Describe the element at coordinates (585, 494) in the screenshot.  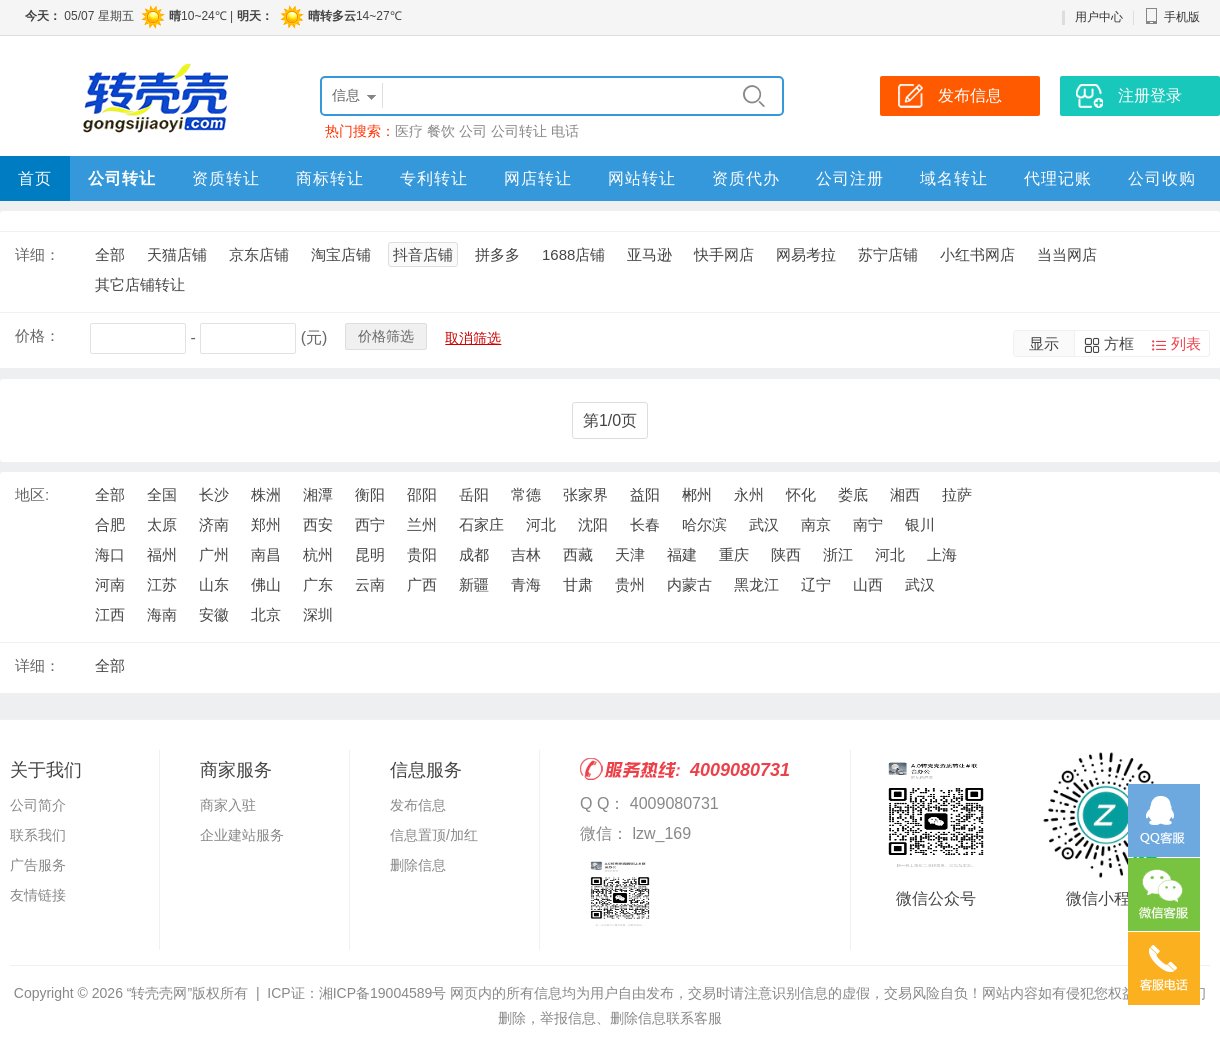
I see `张家界` at that location.